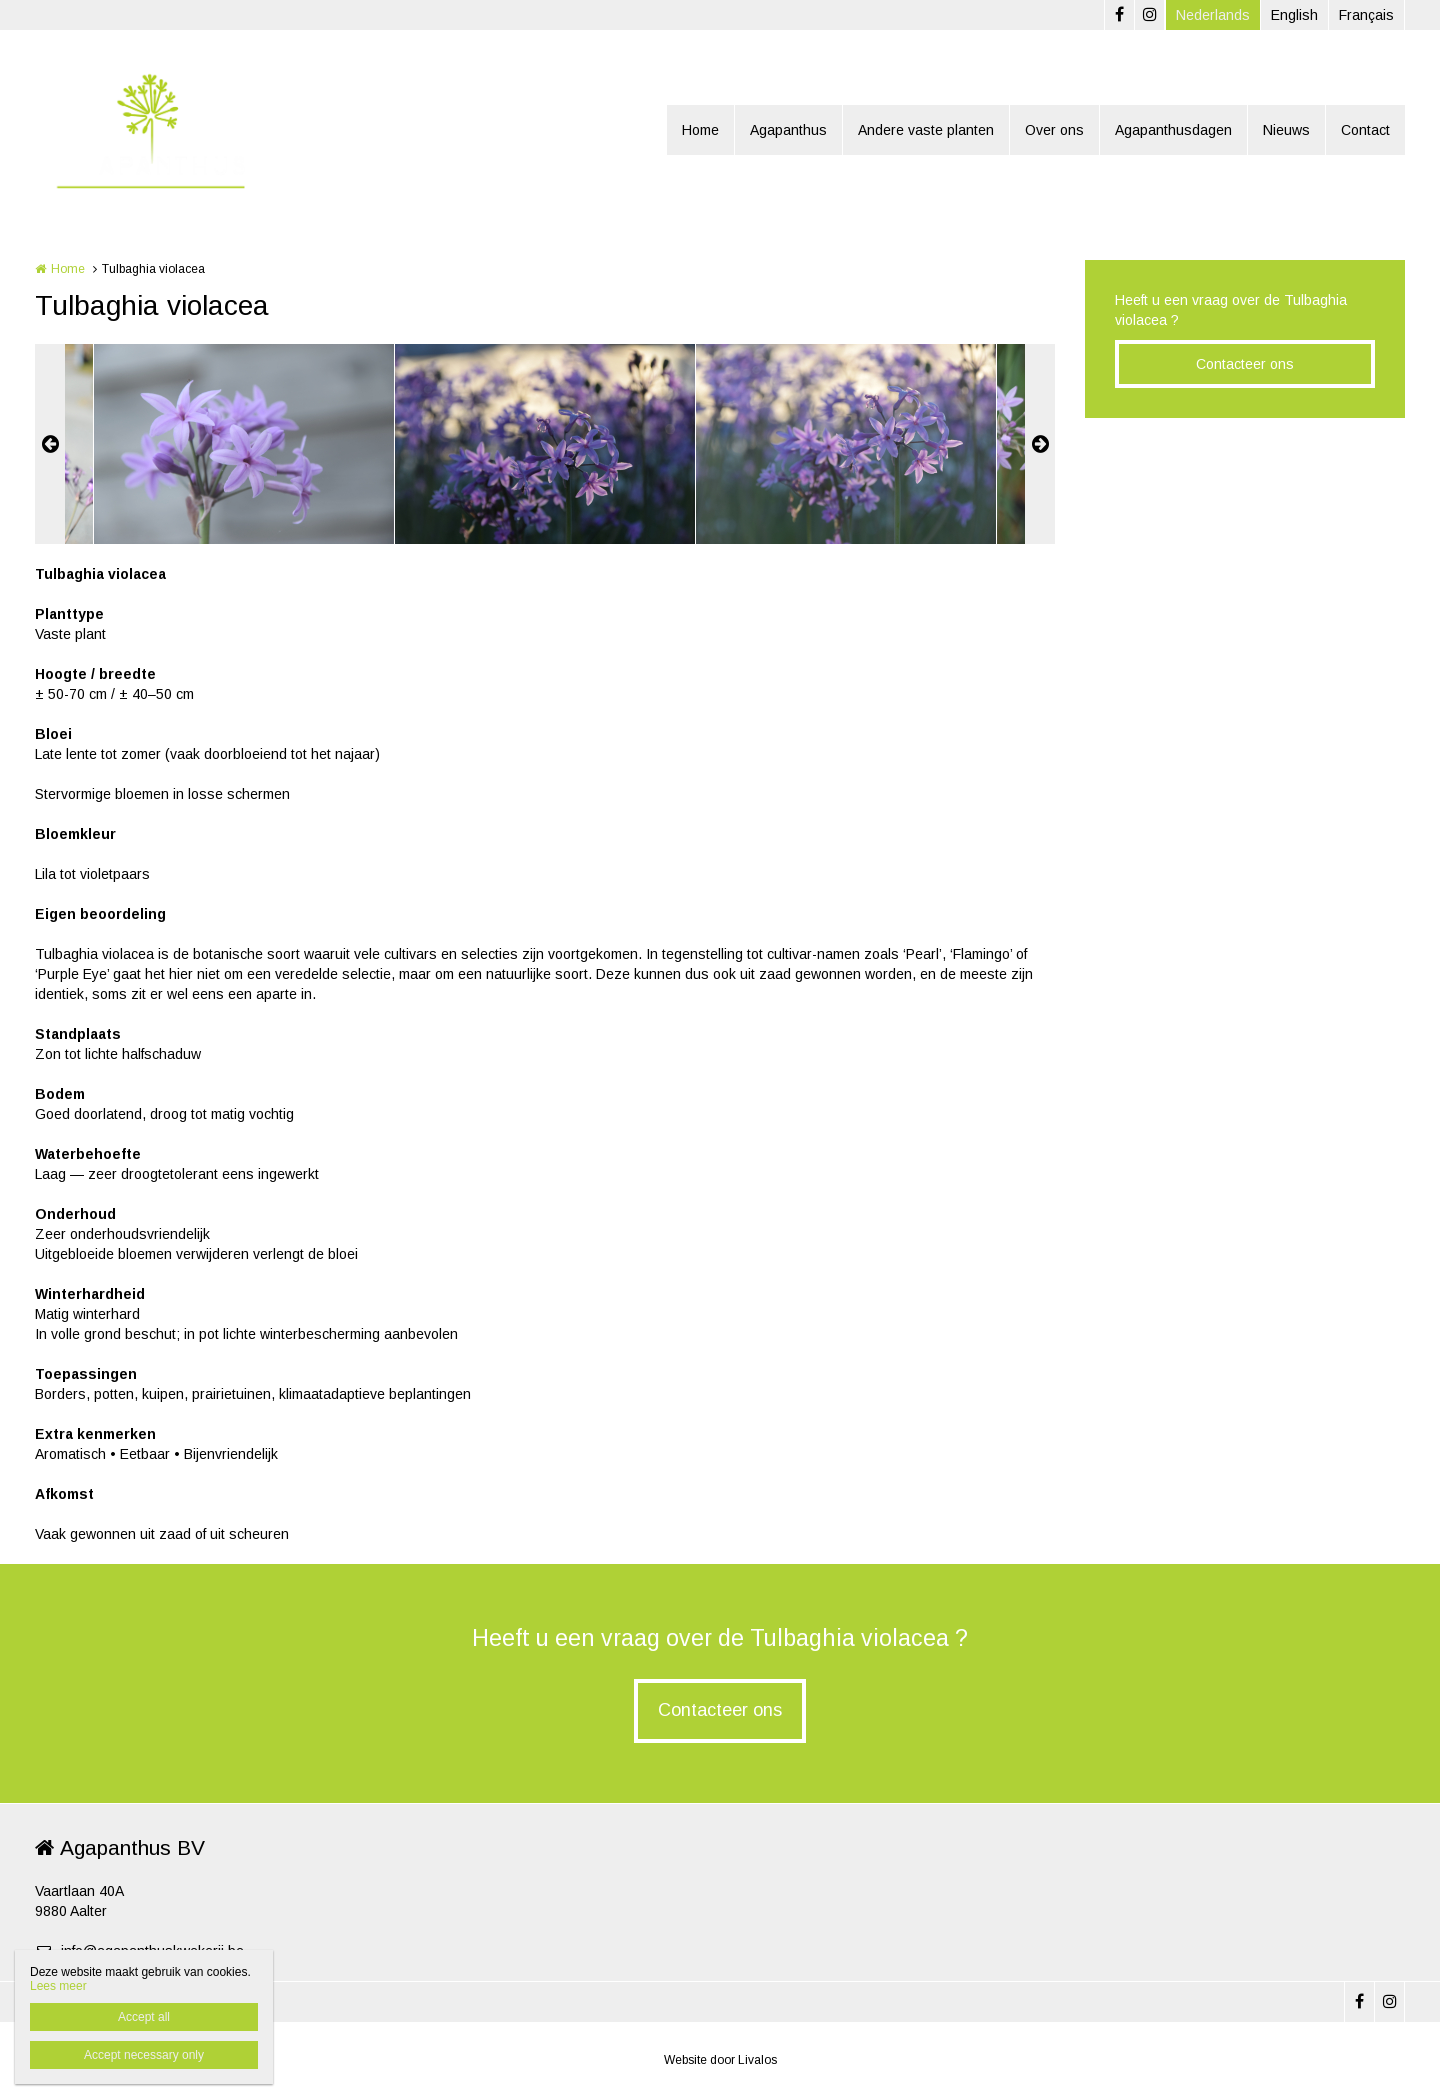  I want to click on Lees meer, so click(58, 1986).